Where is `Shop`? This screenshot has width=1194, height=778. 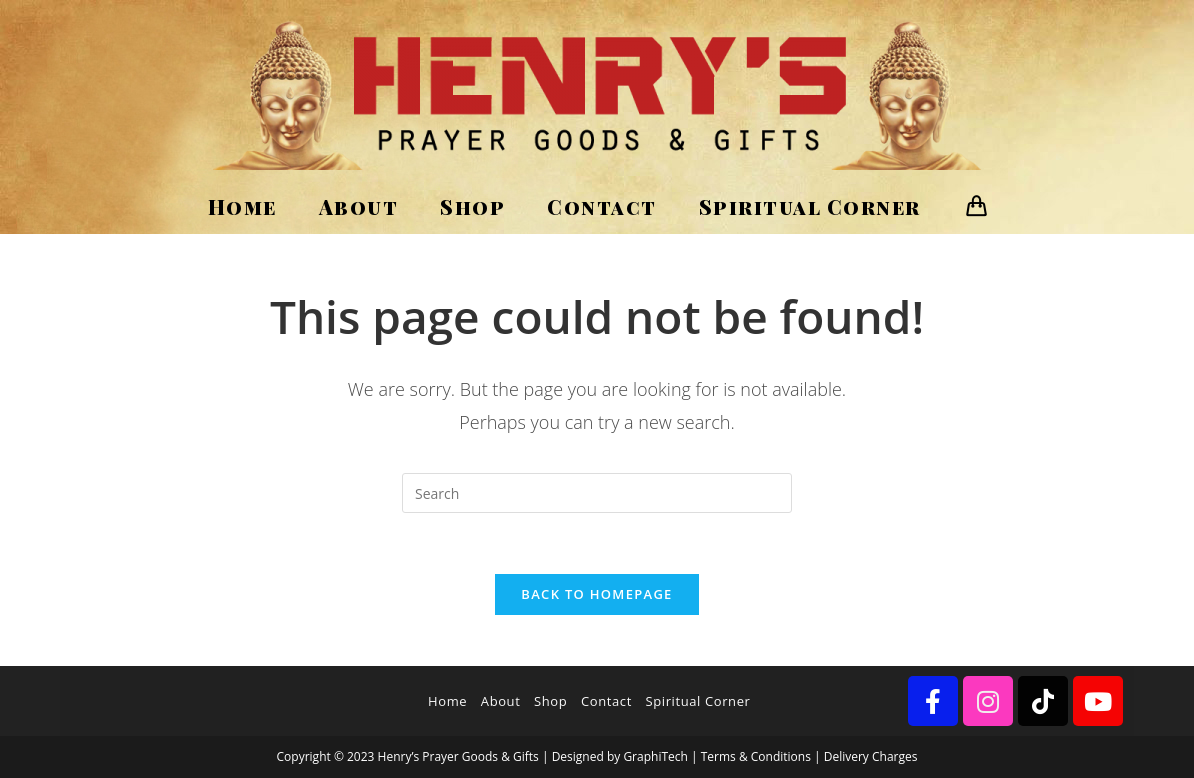 Shop is located at coordinates (550, 701).